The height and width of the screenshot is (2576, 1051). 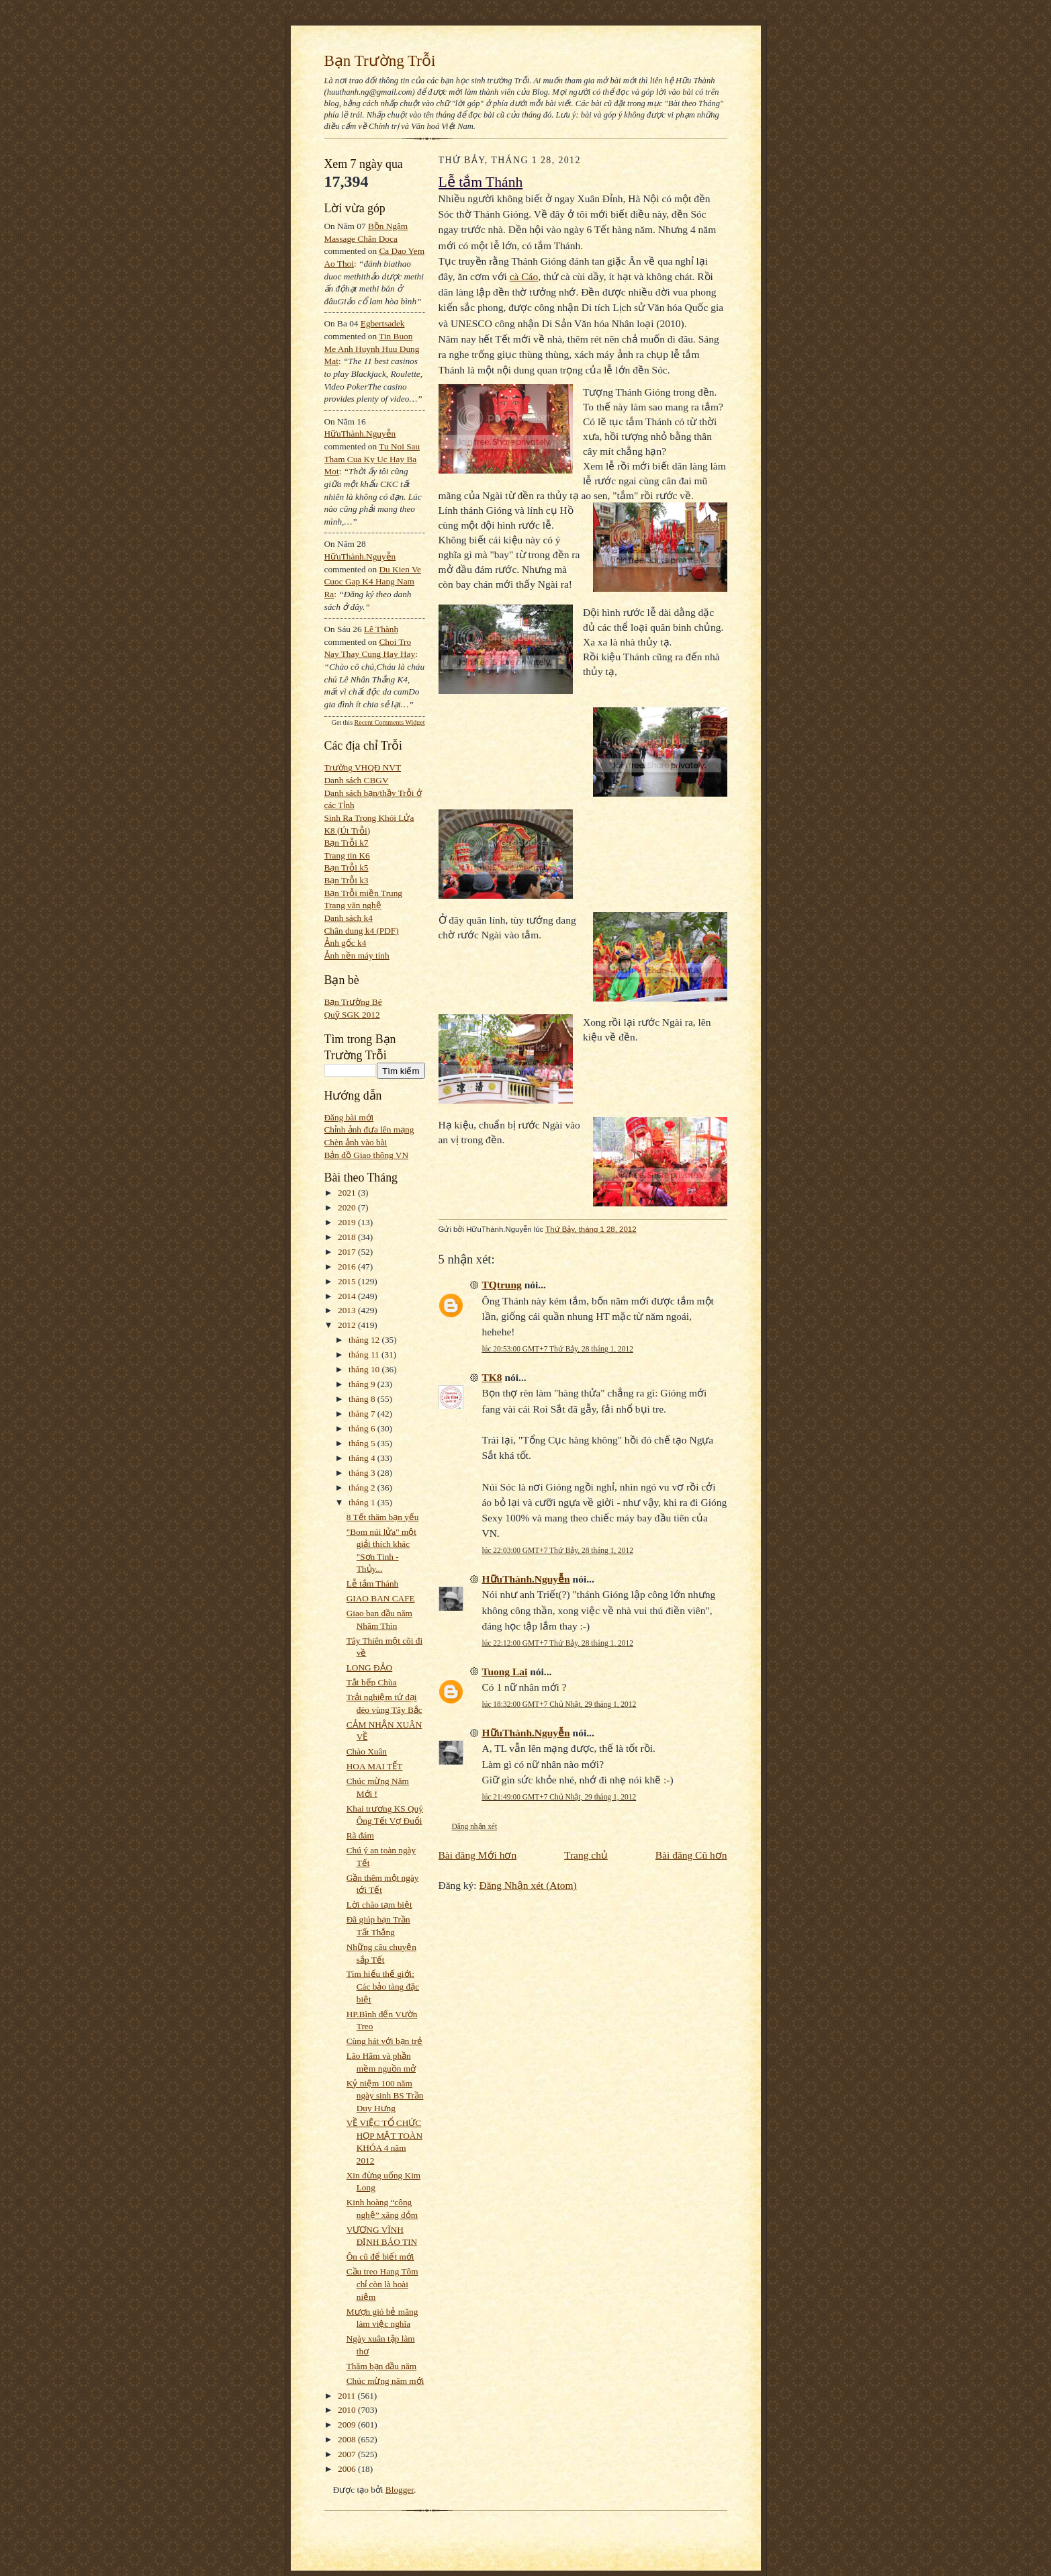 What do you see at coordinates (382, 2283) in the screenshot?
I see `Cầu treo Hang Tôm chỉ còn là hoài niệm` at bounding box center [382, 2283].